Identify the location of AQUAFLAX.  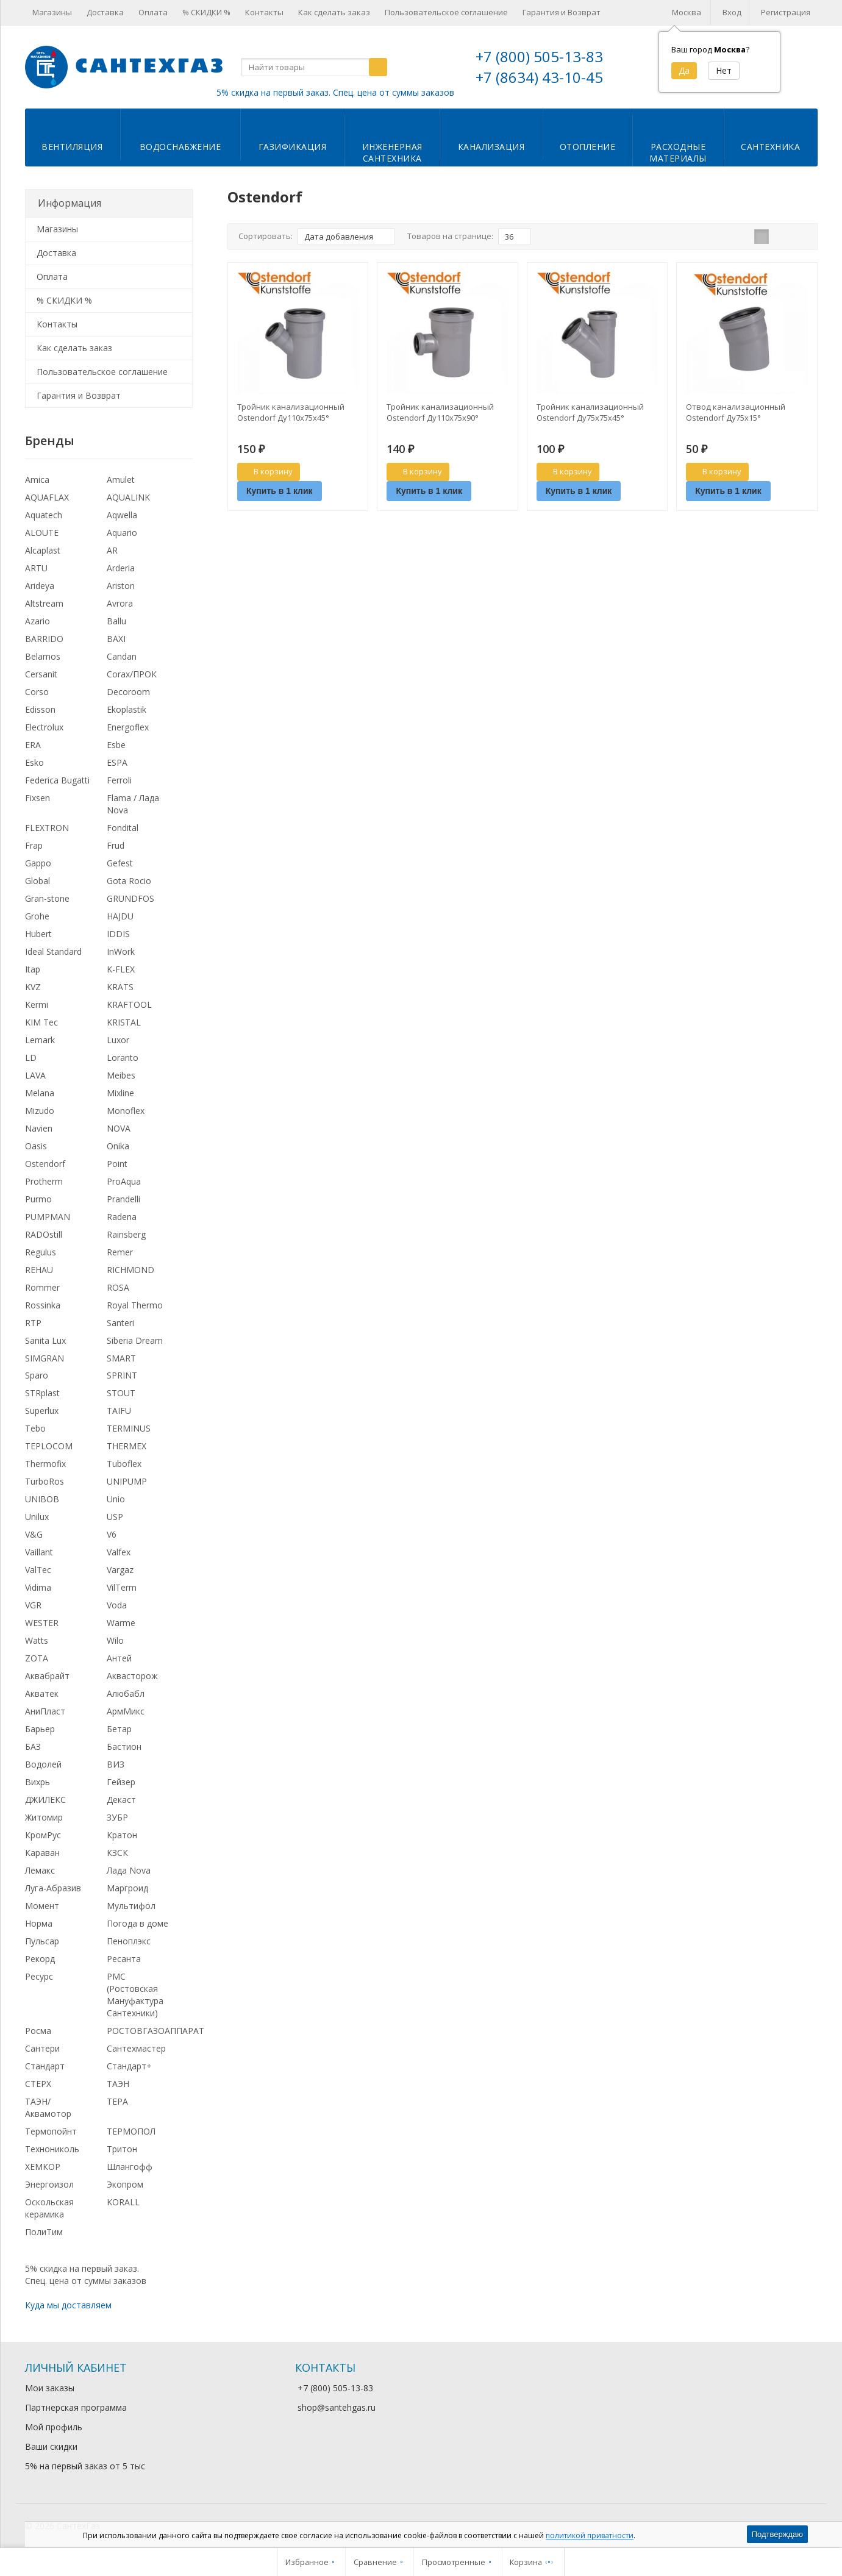
(47, 497).